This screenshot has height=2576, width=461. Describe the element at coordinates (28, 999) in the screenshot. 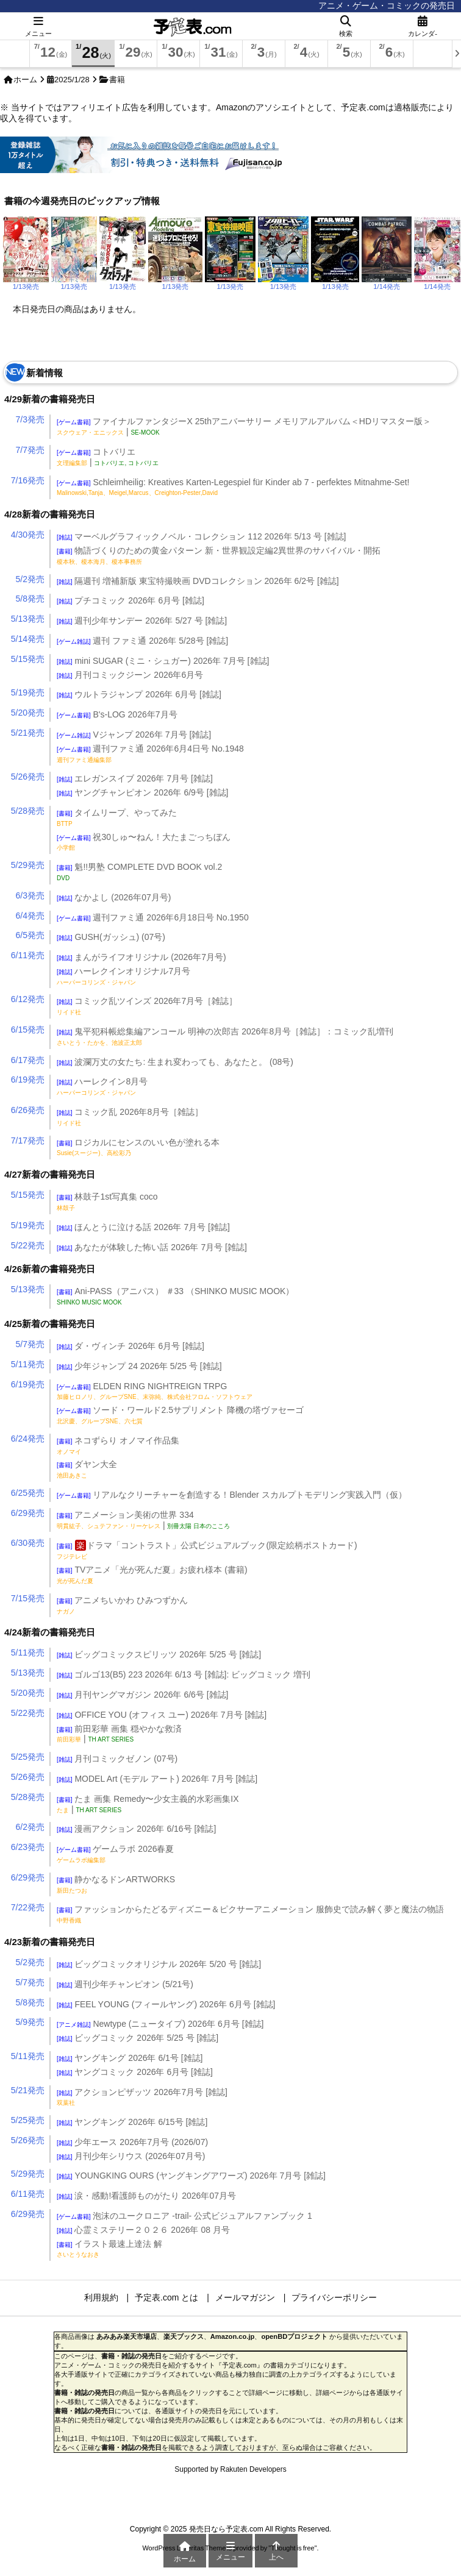

I see `6/12発売` at that location.